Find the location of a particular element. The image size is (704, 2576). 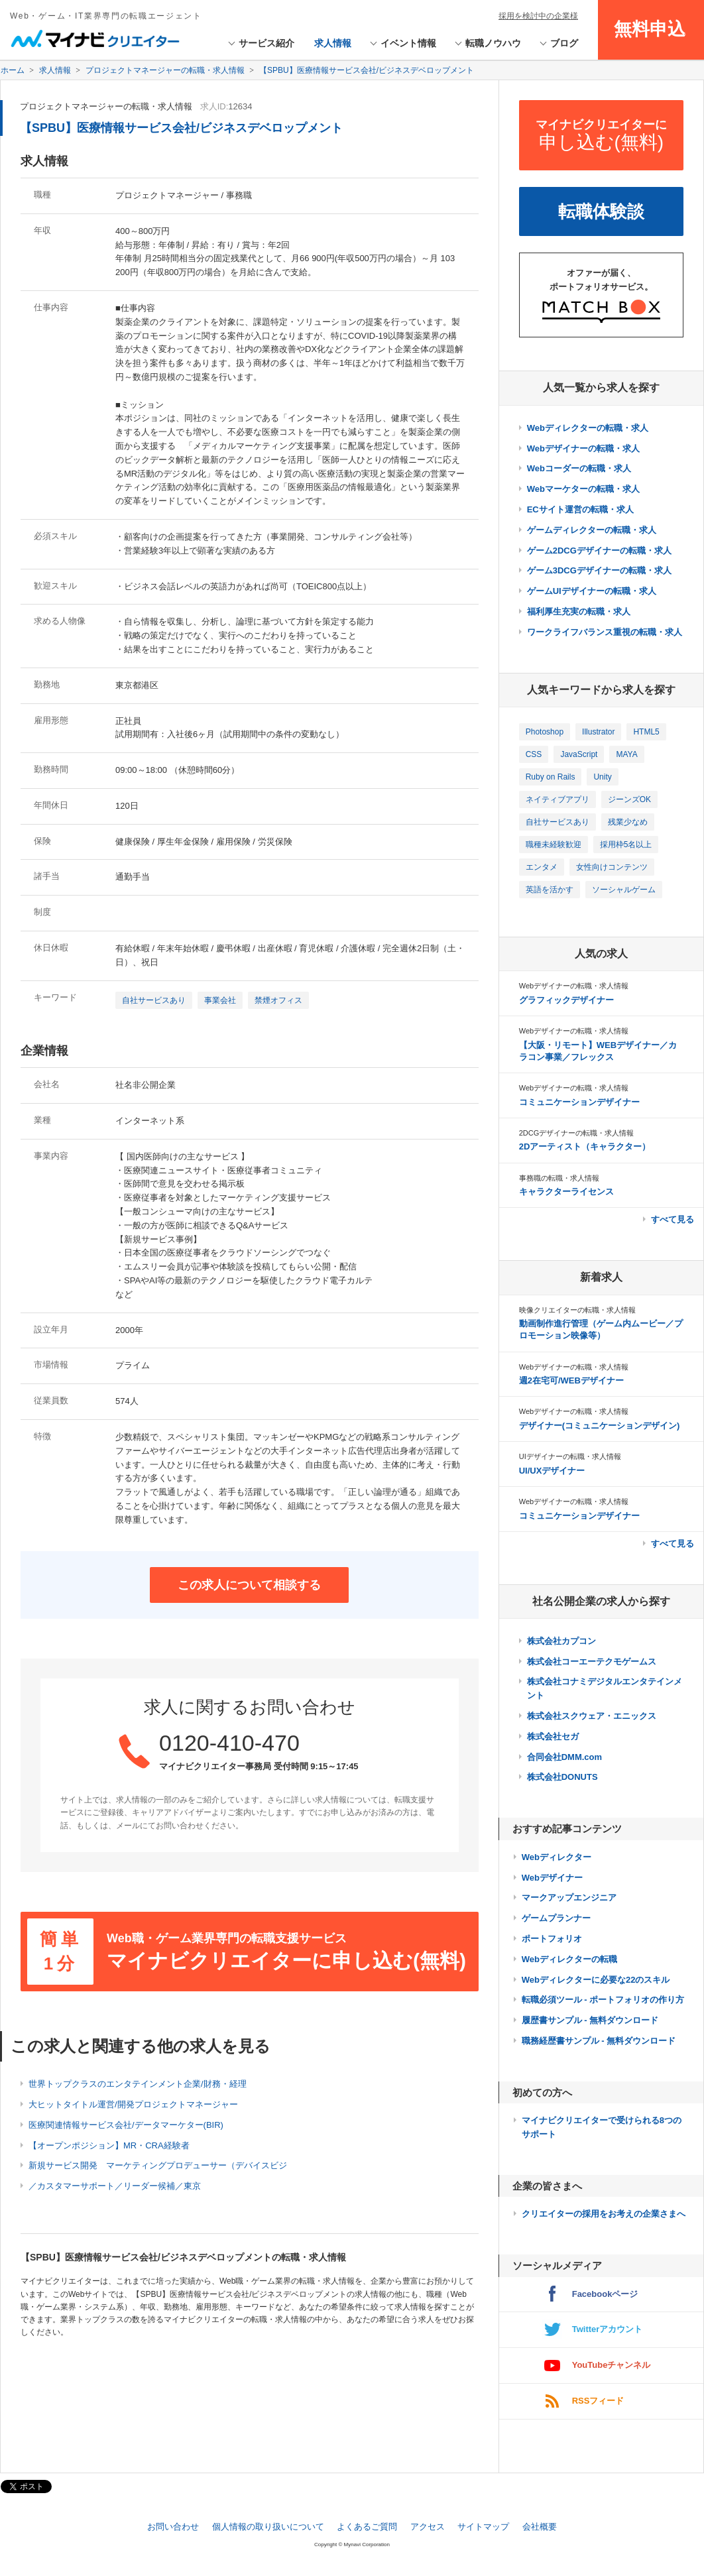

採用を検討中の企業様 is located at coordinates (538, 16).